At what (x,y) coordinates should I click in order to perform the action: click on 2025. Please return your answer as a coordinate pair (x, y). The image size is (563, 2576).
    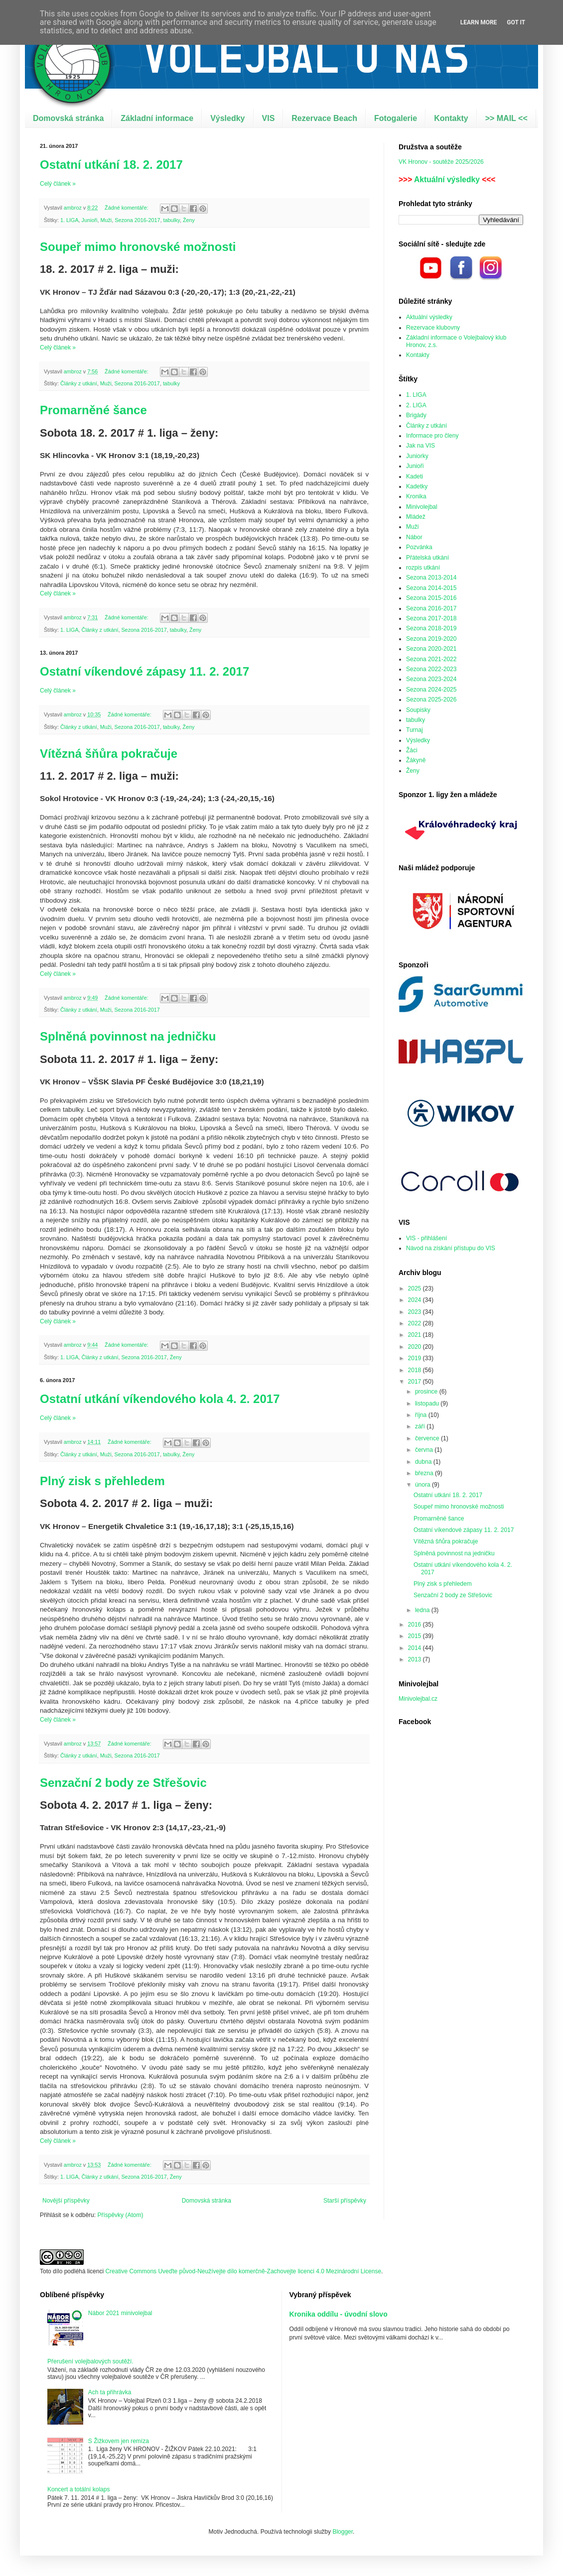
    Looking at the image, I should click on (415, 1288).